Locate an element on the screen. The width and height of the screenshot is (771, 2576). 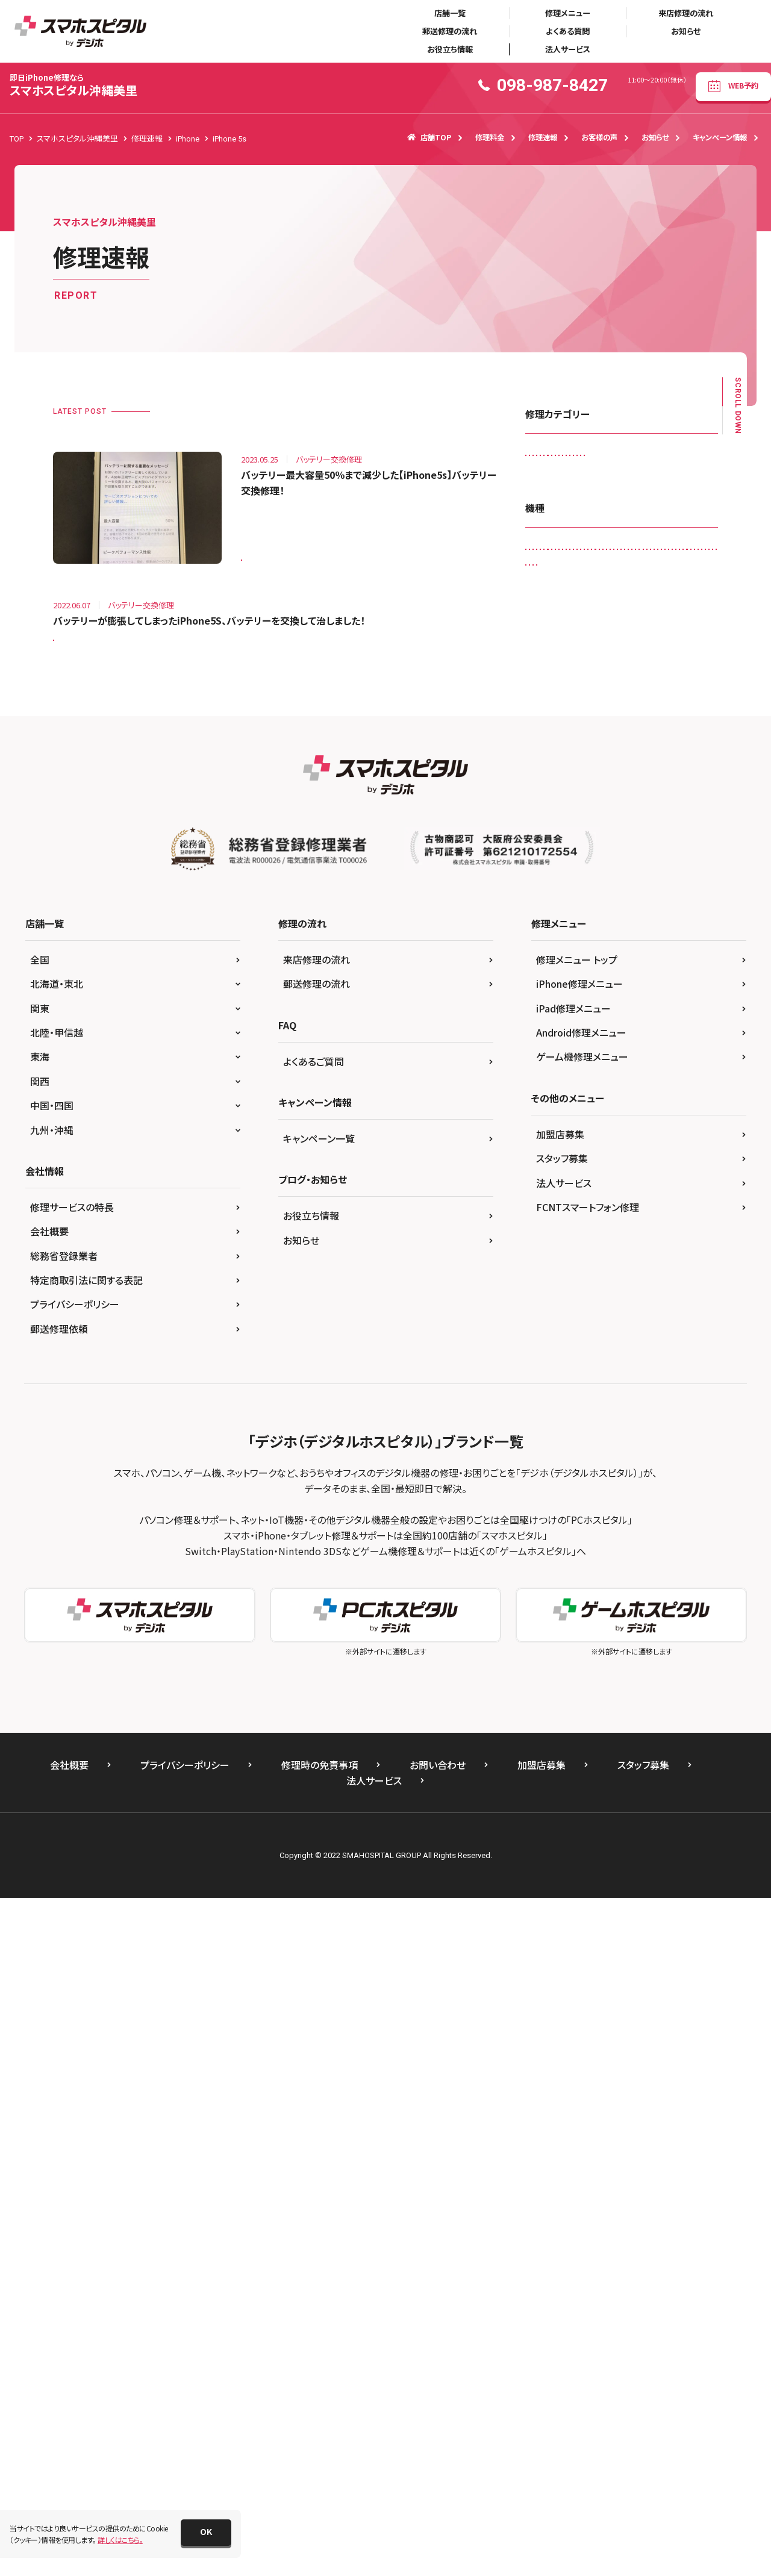
修理速報 is located at coordinates (542, 137).